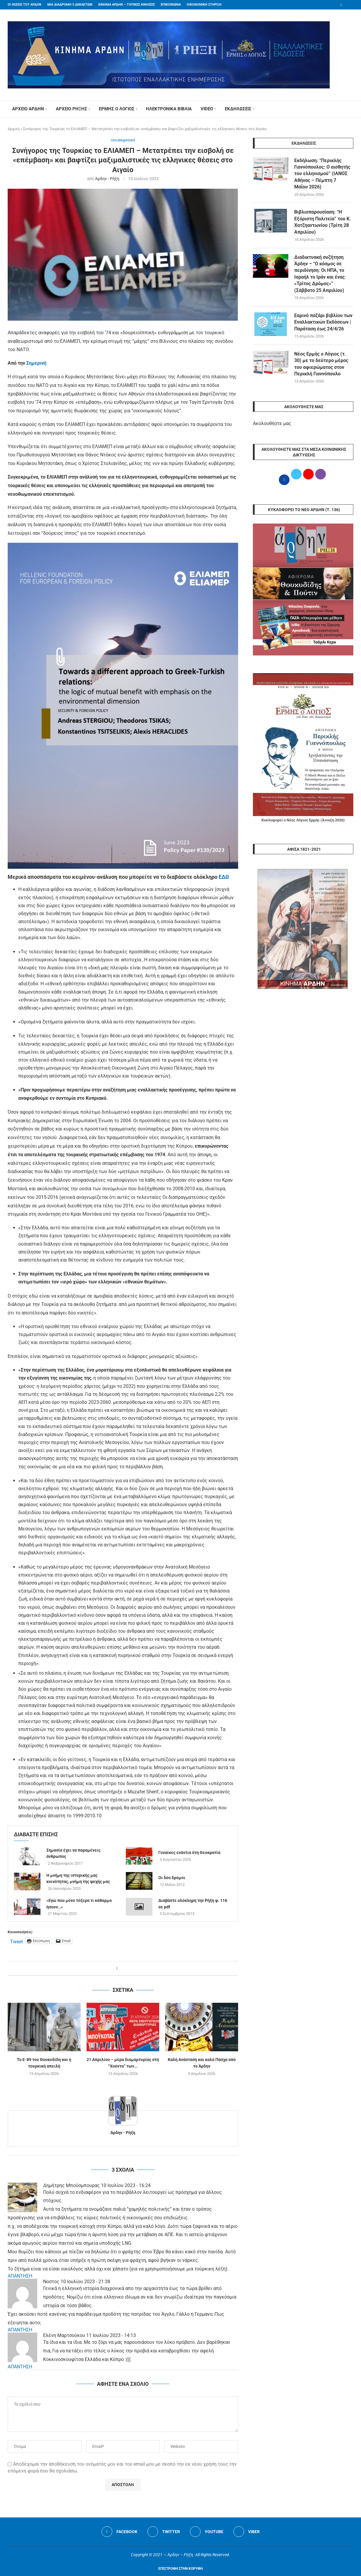 The image size is (361, 2576). Describe the element at coordinates (189, 1852) in the screenshot. I see `Γυναίκες ενάντια στη Θεοκρατία` at that location.